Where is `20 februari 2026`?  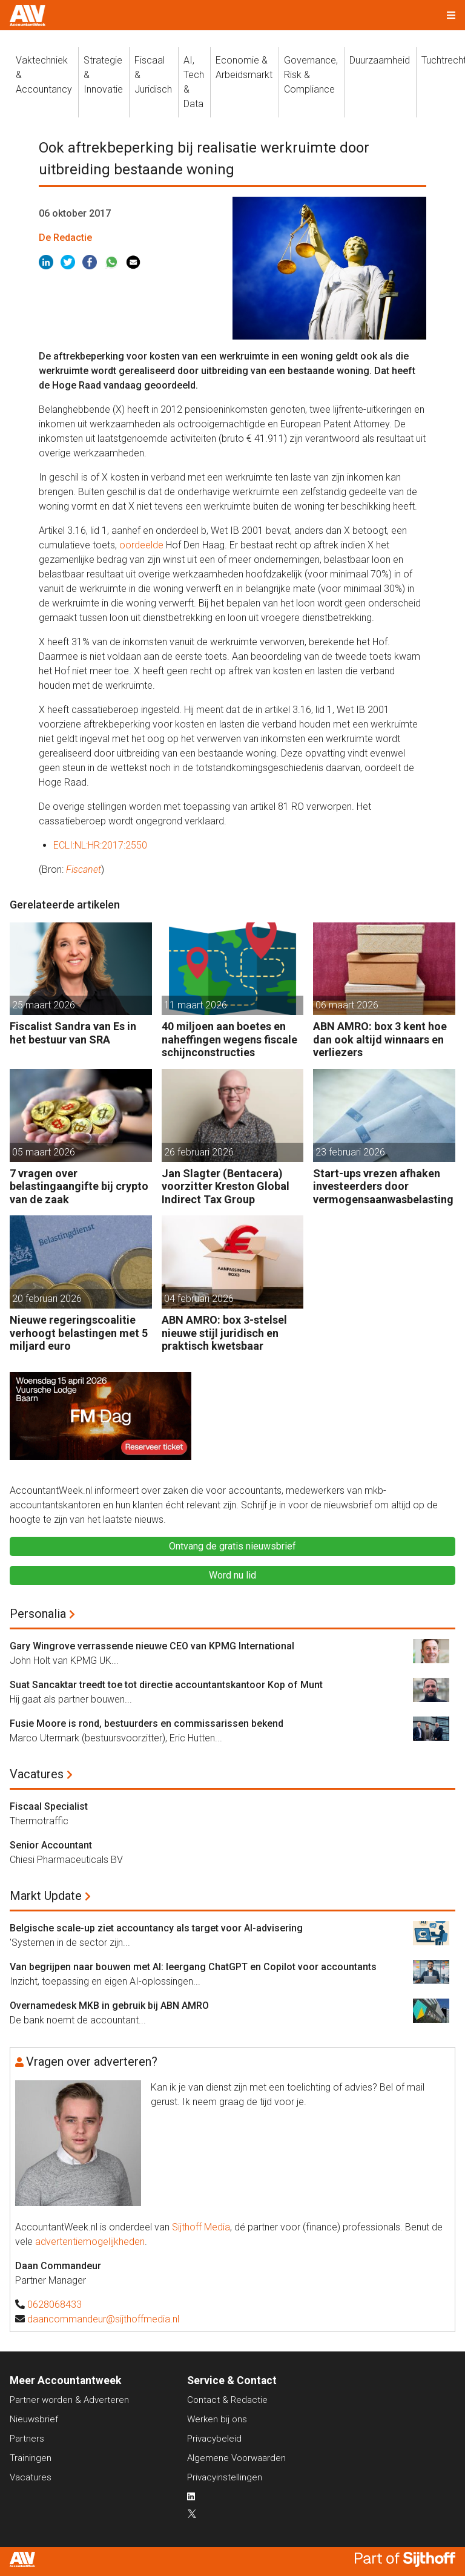
20 februari 2026 is located at coordinates (47, 1298).